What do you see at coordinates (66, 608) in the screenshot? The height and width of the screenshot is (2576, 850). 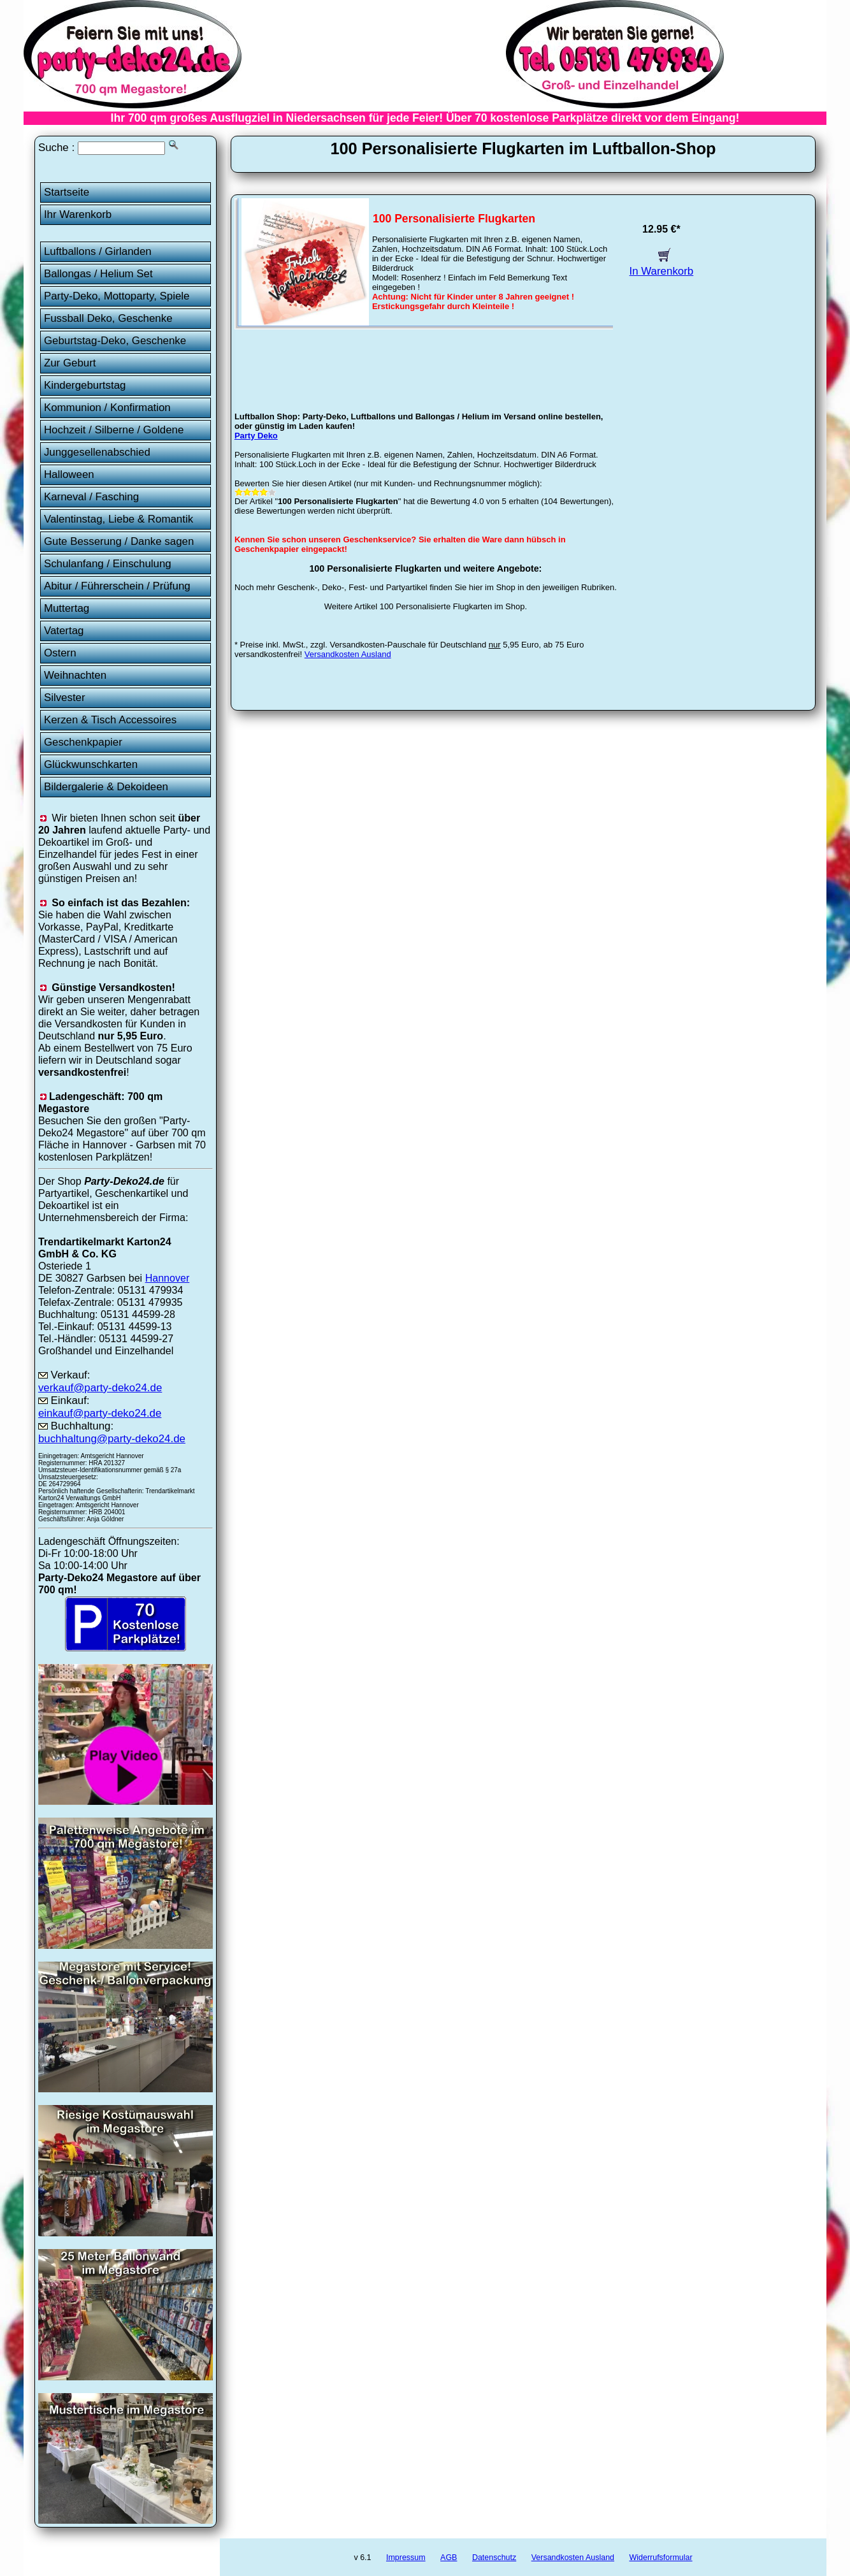 I see `Muttertag` at bounding box center [66, 608].